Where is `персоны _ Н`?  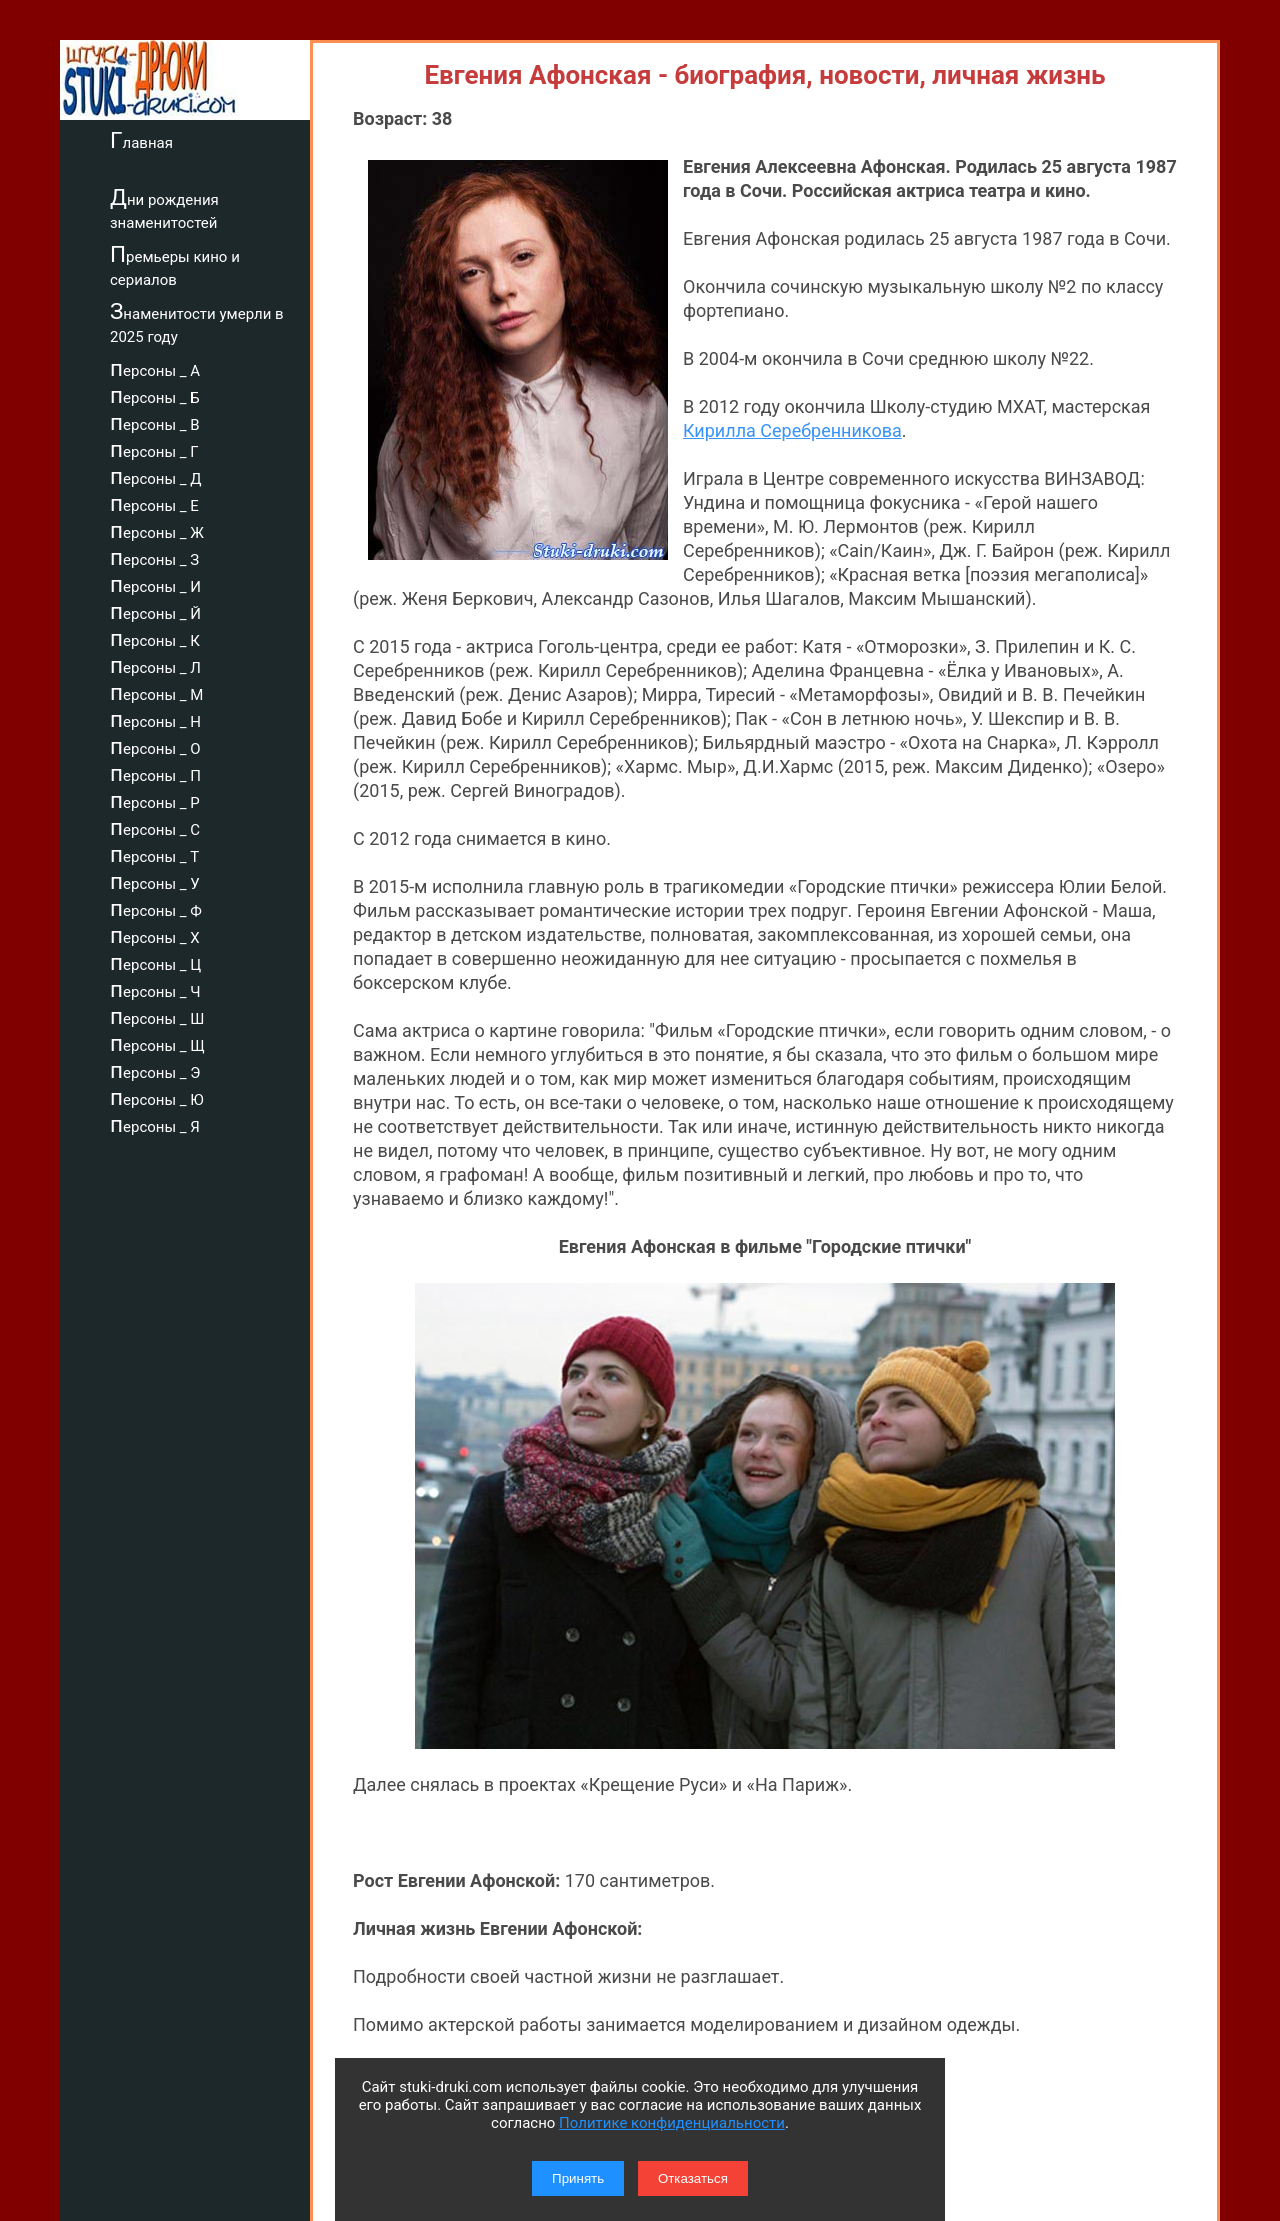
персоны _ Н is located at coordinates (155, 719).